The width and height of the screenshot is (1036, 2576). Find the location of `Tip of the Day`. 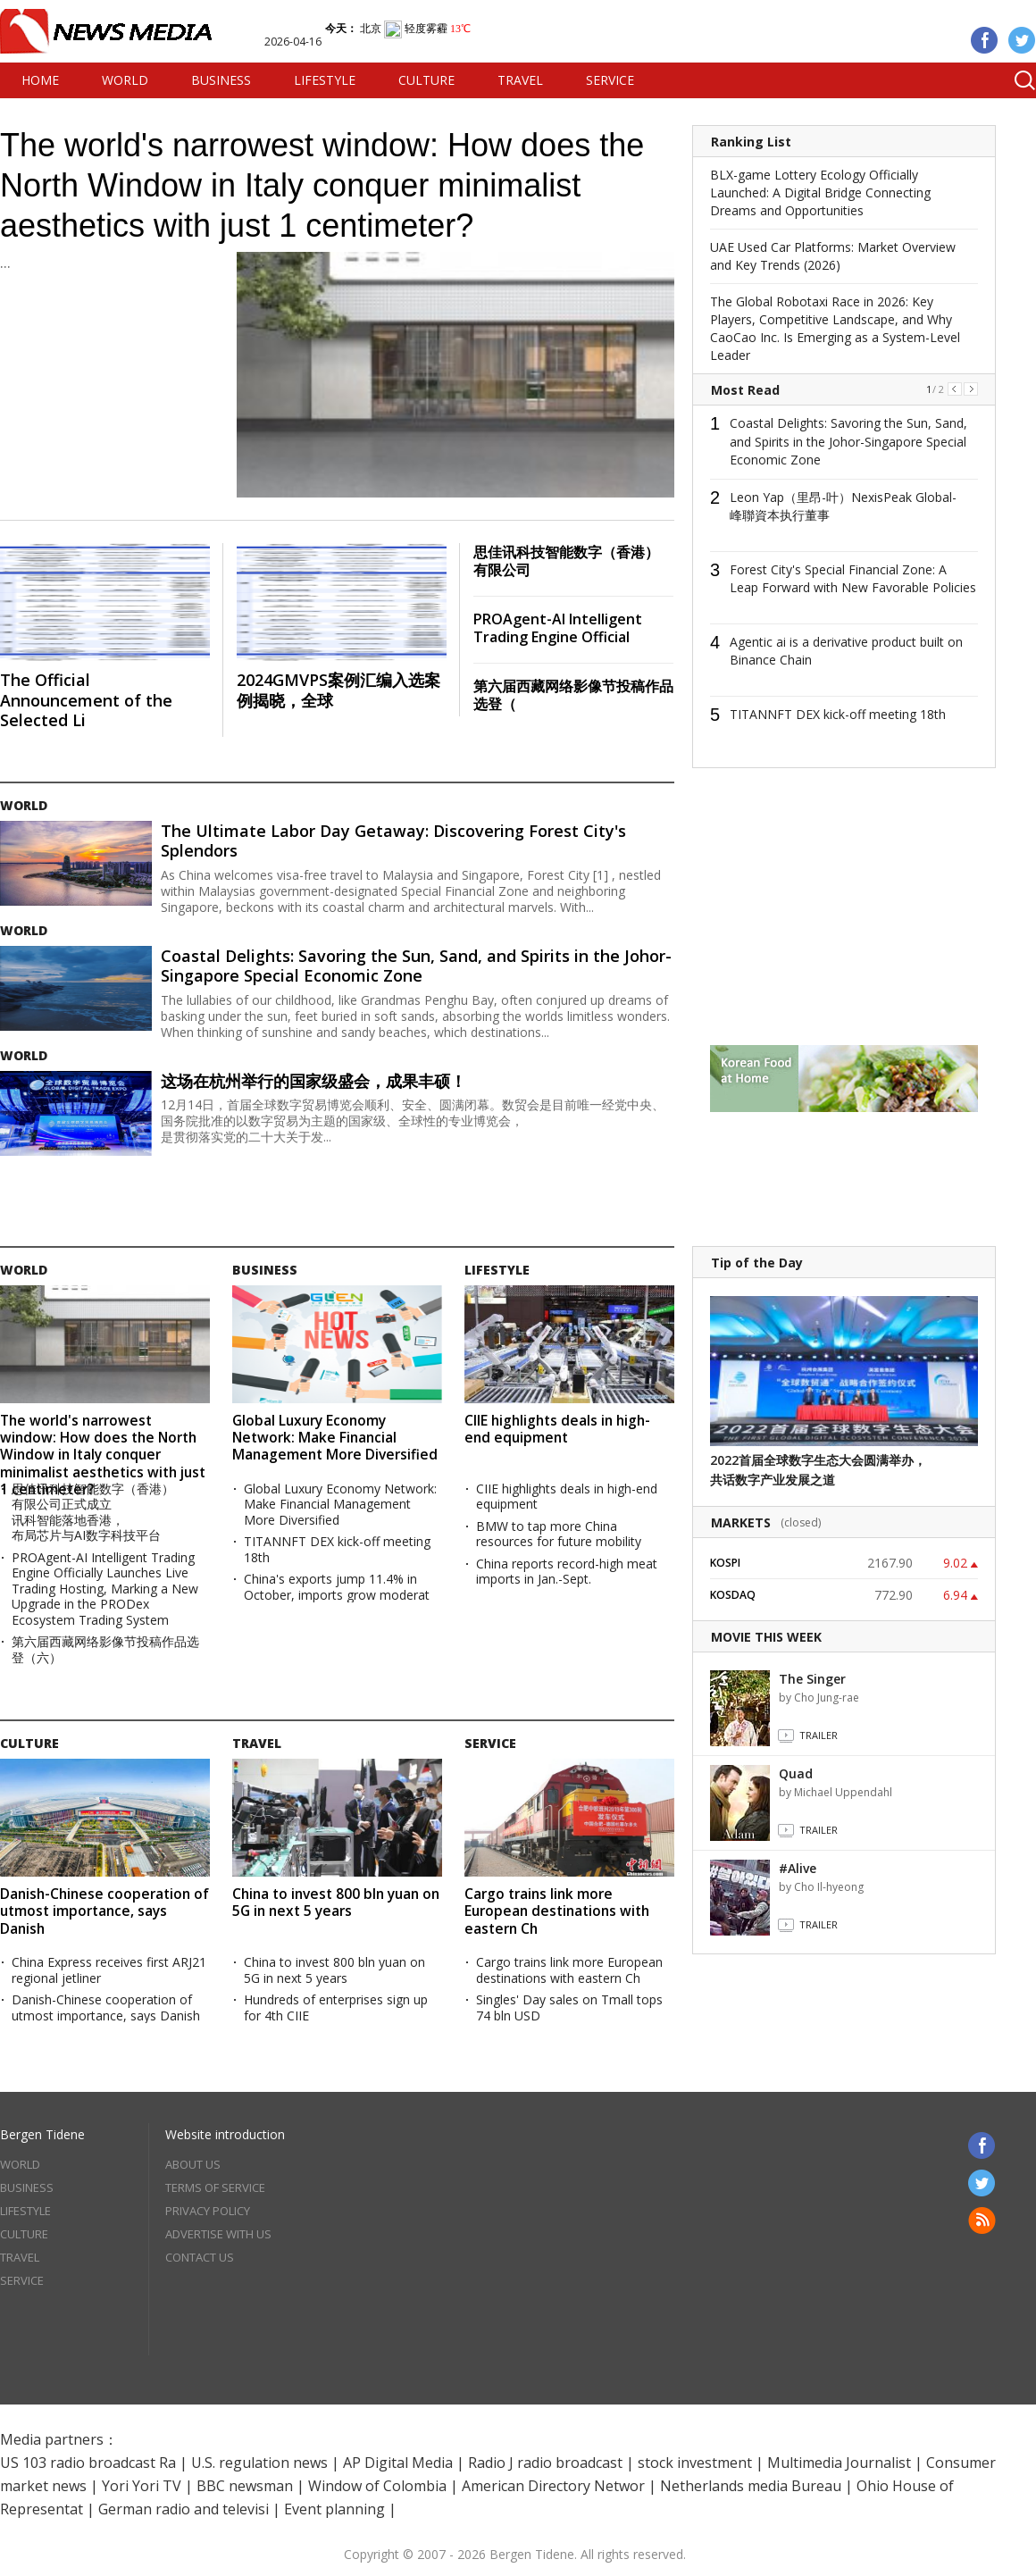

Tip of the Day is located at coordinates (757, 1262).